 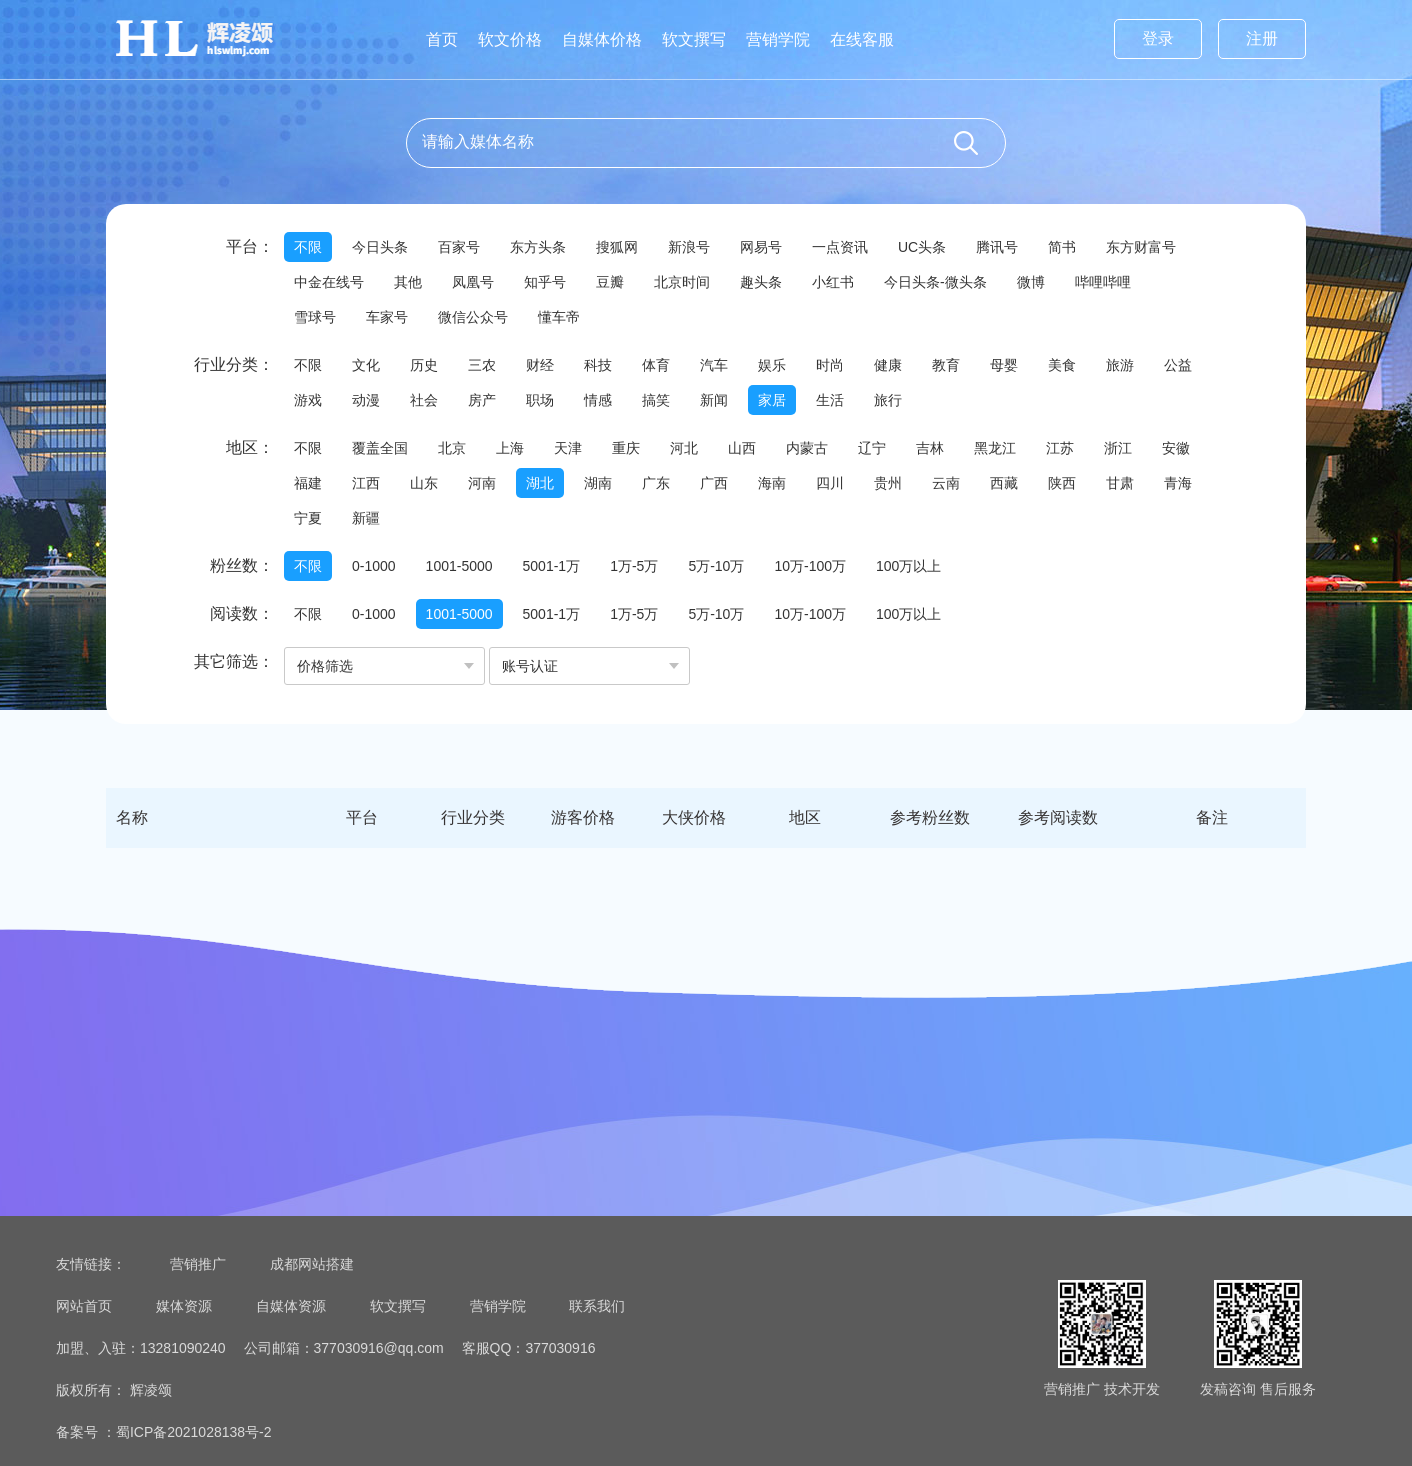 I want to click on 搜狐网, so click(x=617, y=247).